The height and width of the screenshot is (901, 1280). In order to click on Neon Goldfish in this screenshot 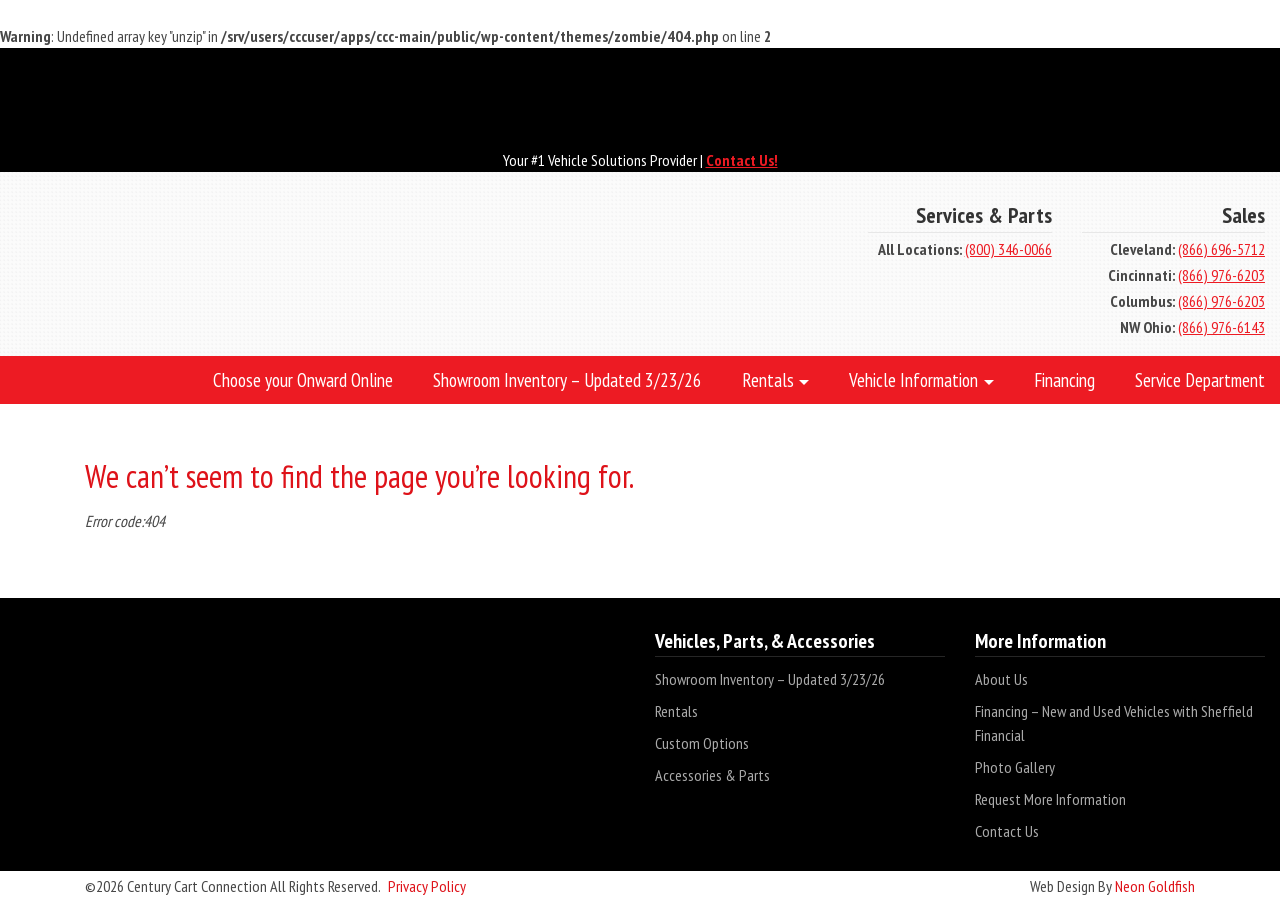, I will do `click(1155, 886)`.